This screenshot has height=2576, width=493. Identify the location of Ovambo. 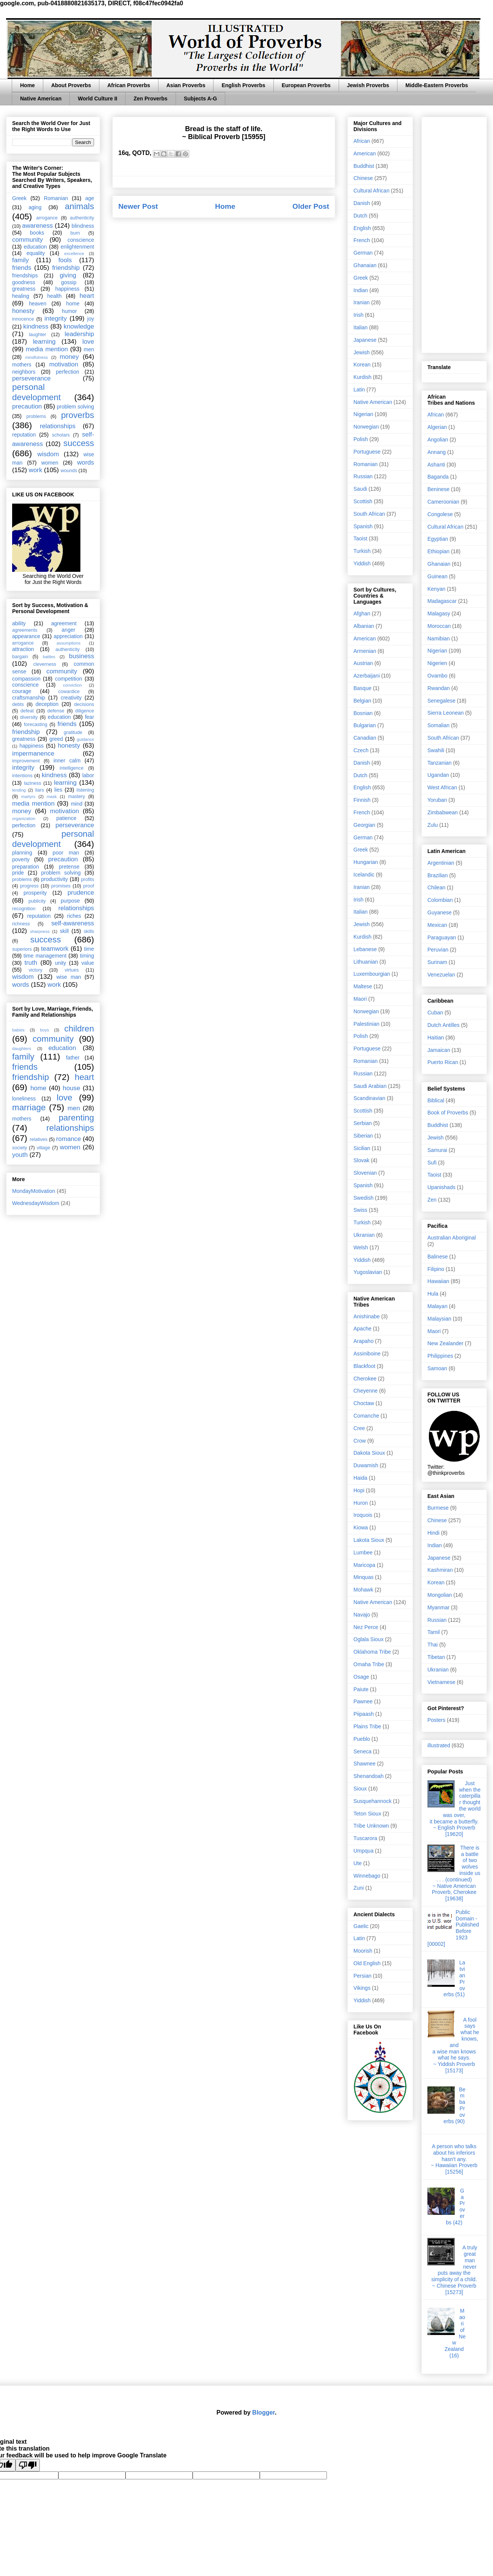
(437, 676).